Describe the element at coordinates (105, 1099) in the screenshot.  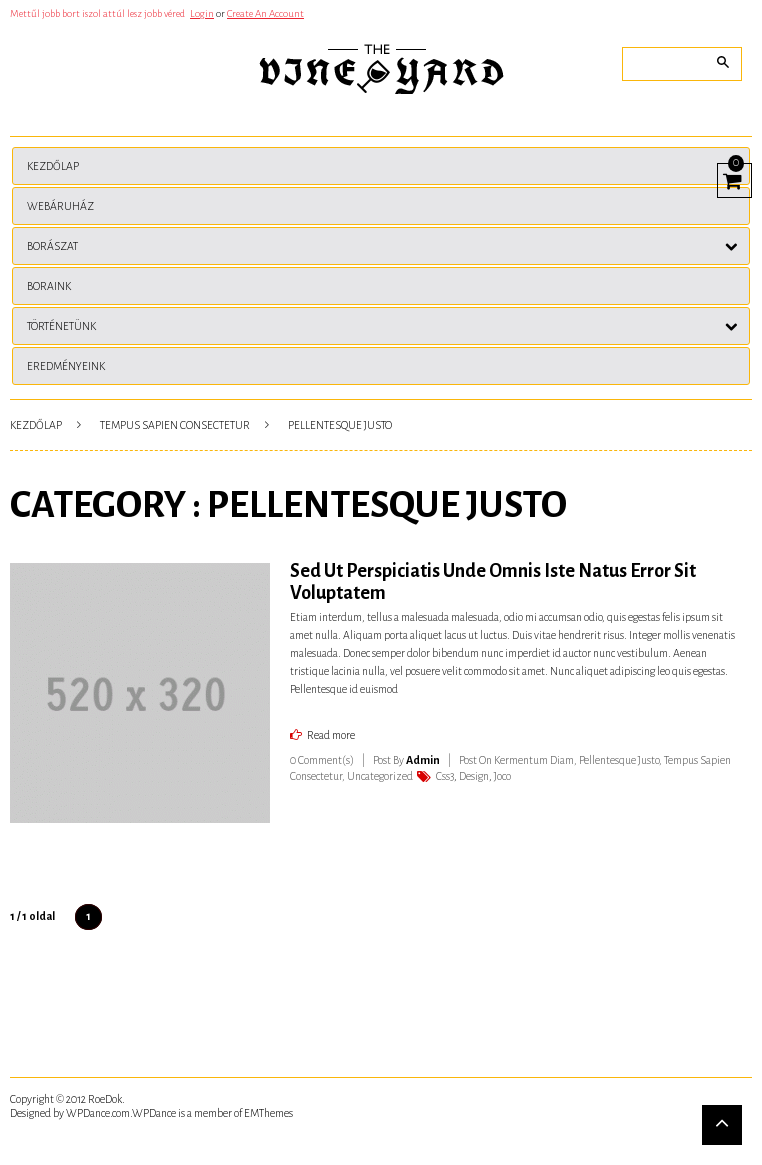
I see `RoeDok` at that location.